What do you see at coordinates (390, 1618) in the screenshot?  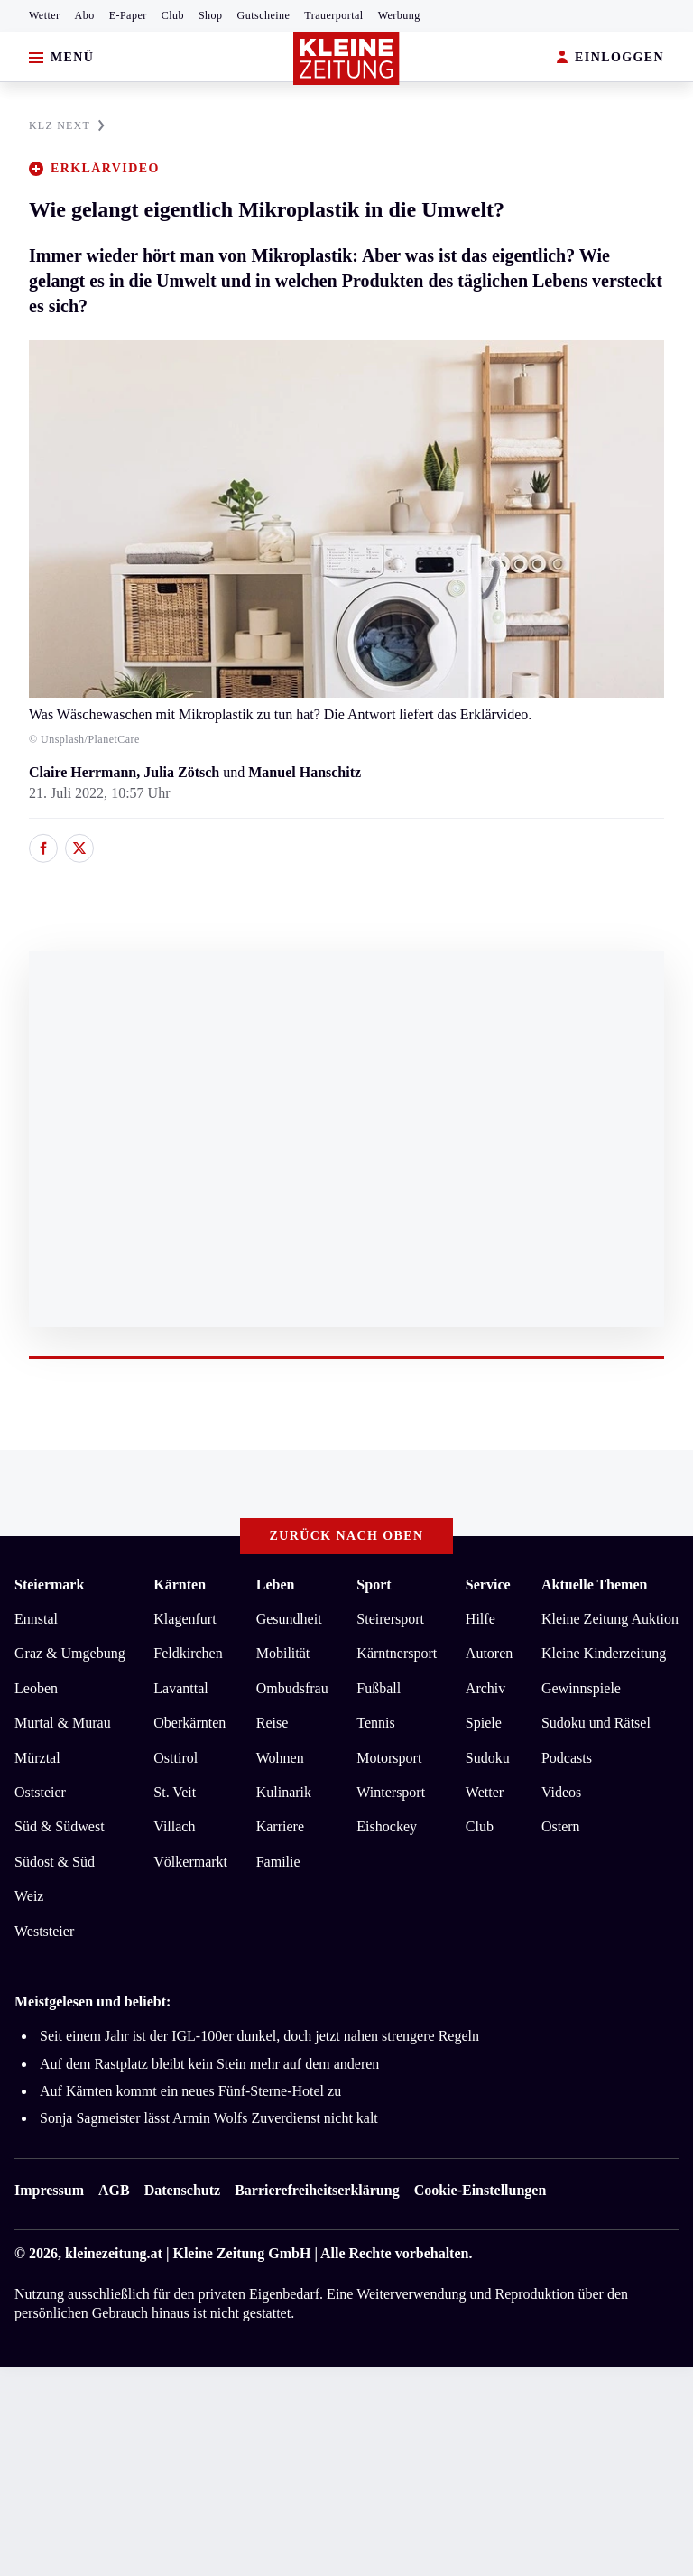 I see `Steirersport` at bounding box center [390, 1618].